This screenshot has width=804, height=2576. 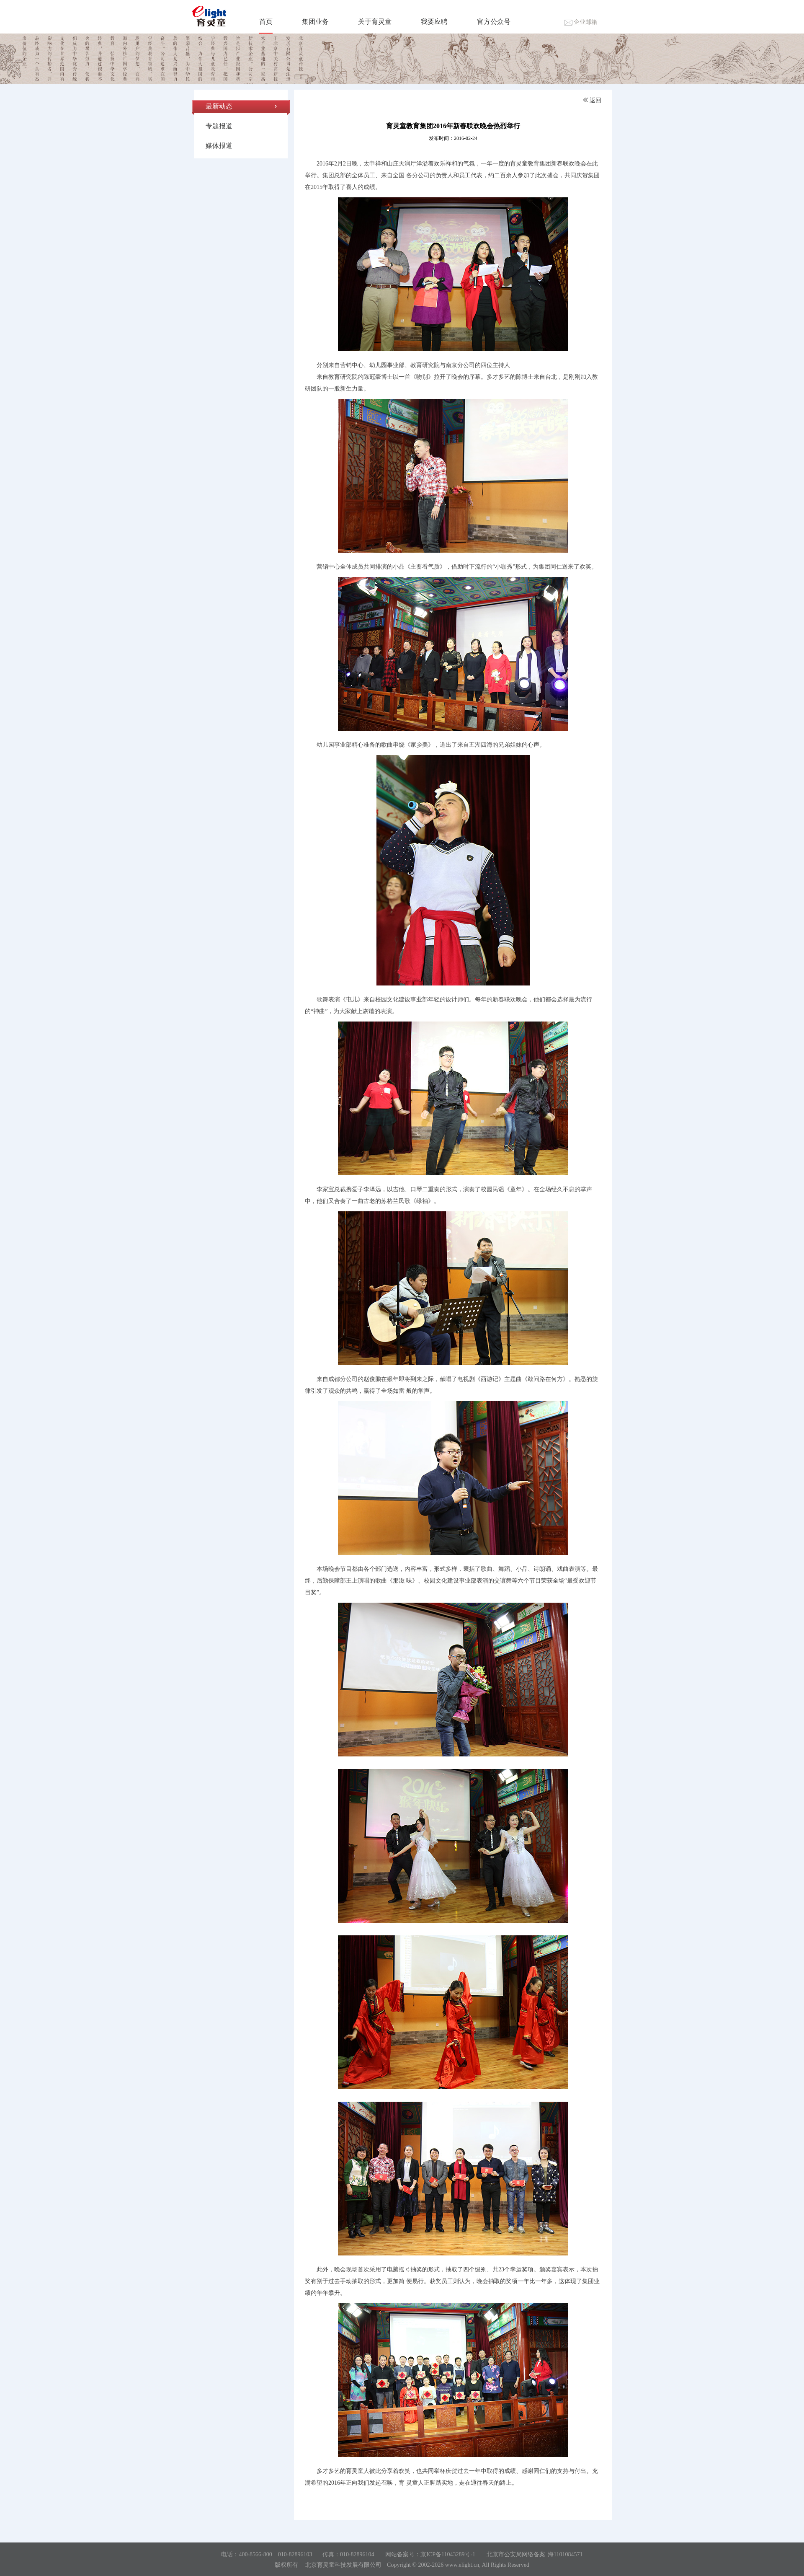 I want to click on 最新动态, so click(x=219, y=106).